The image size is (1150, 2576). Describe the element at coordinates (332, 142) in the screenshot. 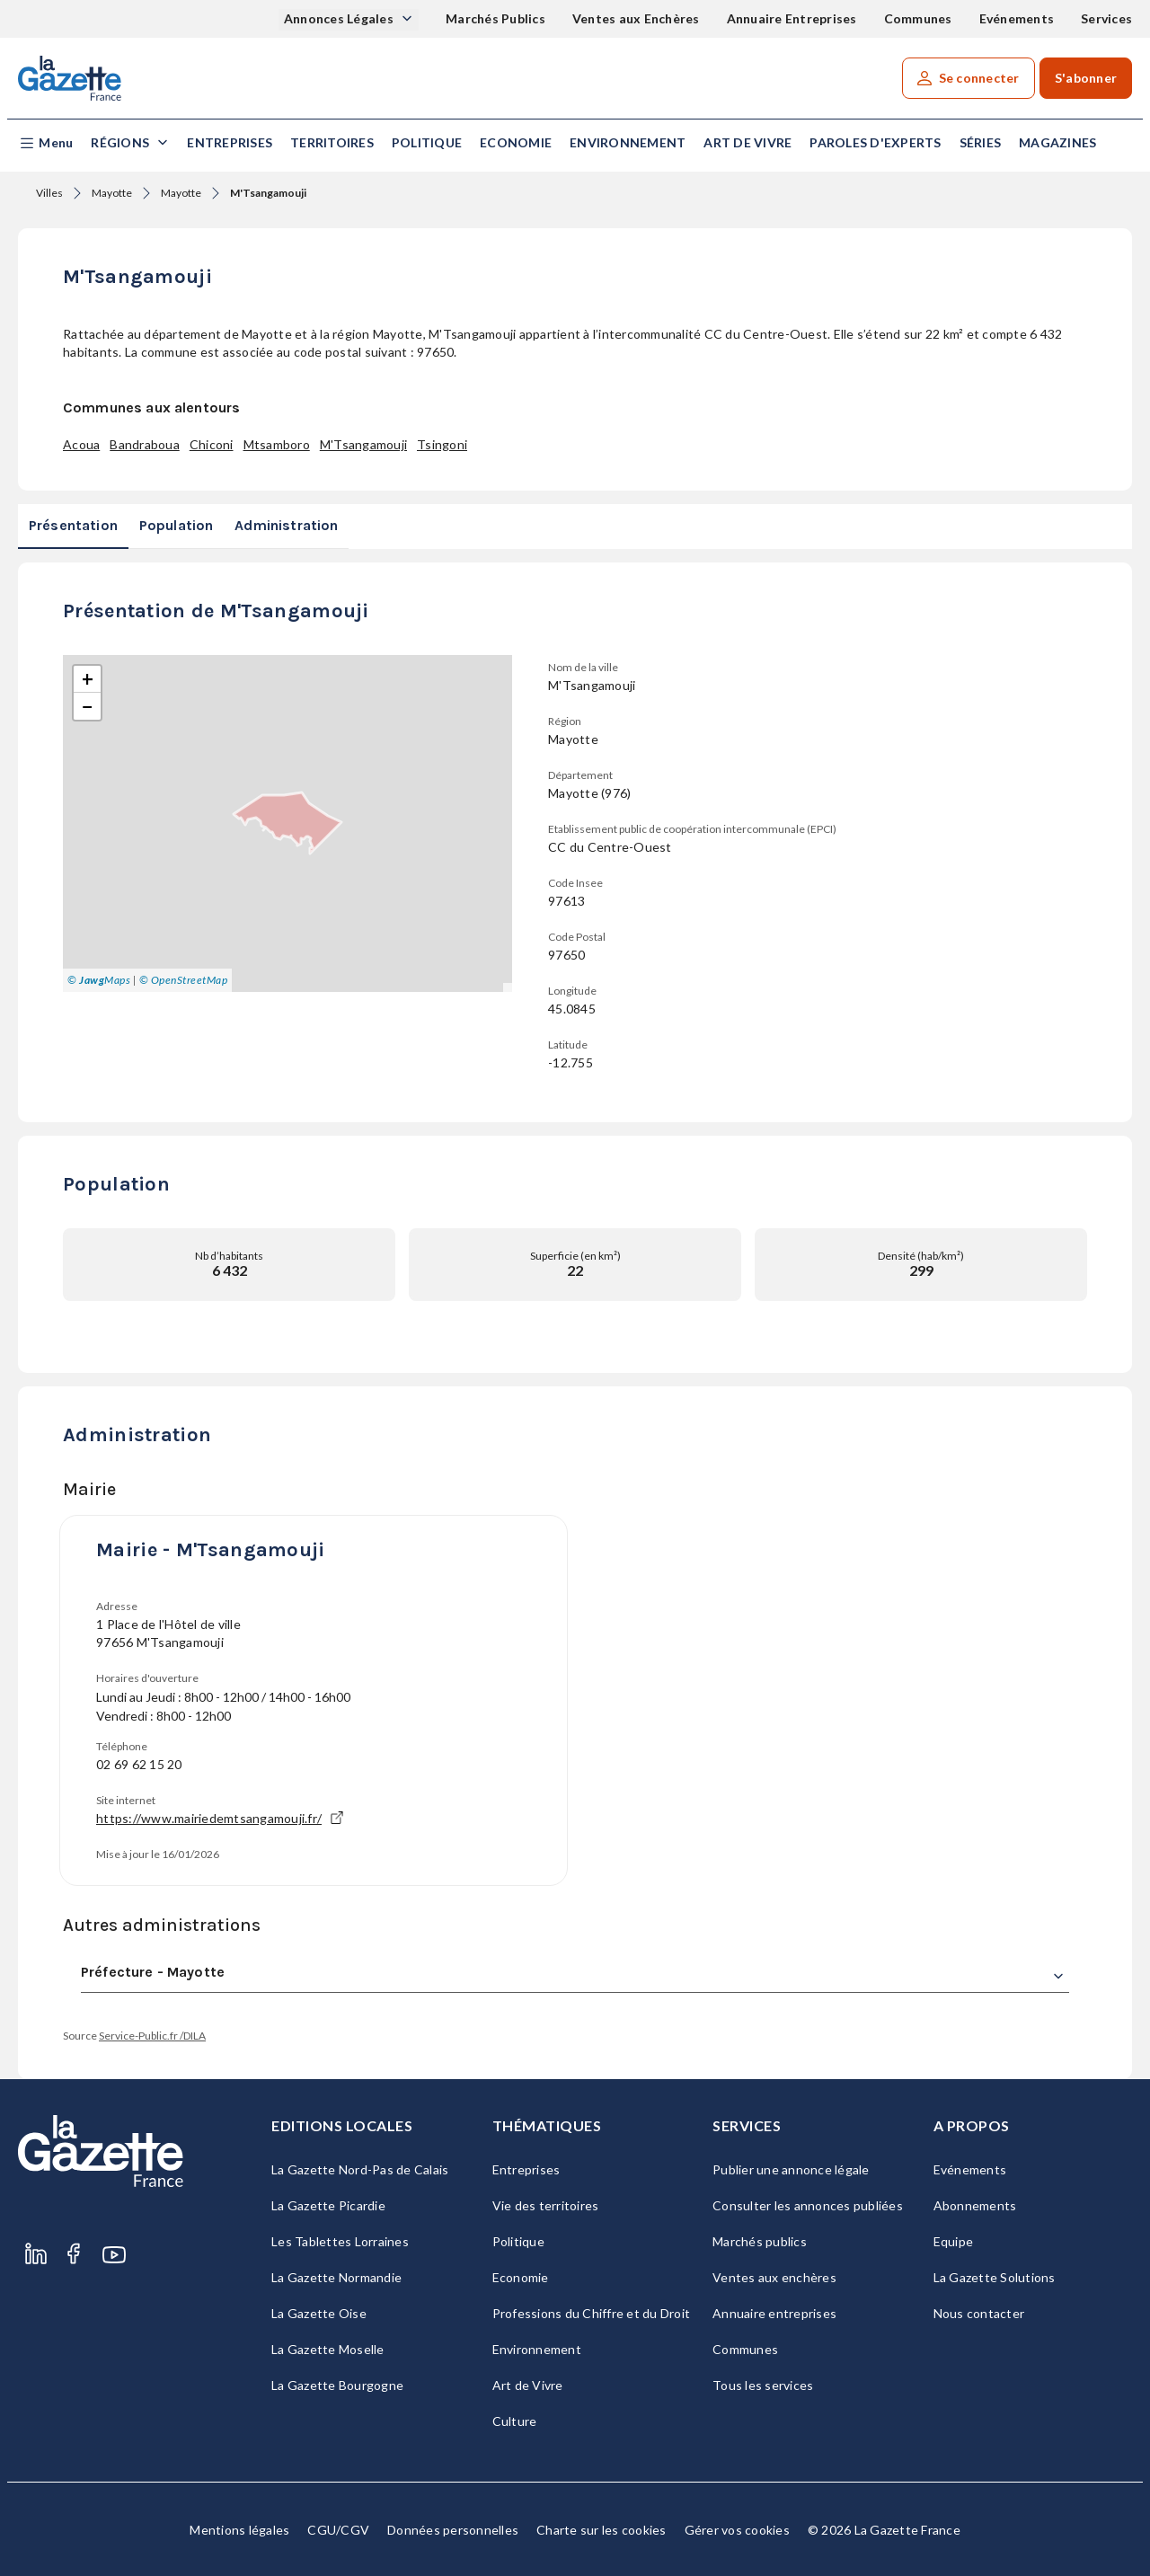

I see `Territoires` at that location.